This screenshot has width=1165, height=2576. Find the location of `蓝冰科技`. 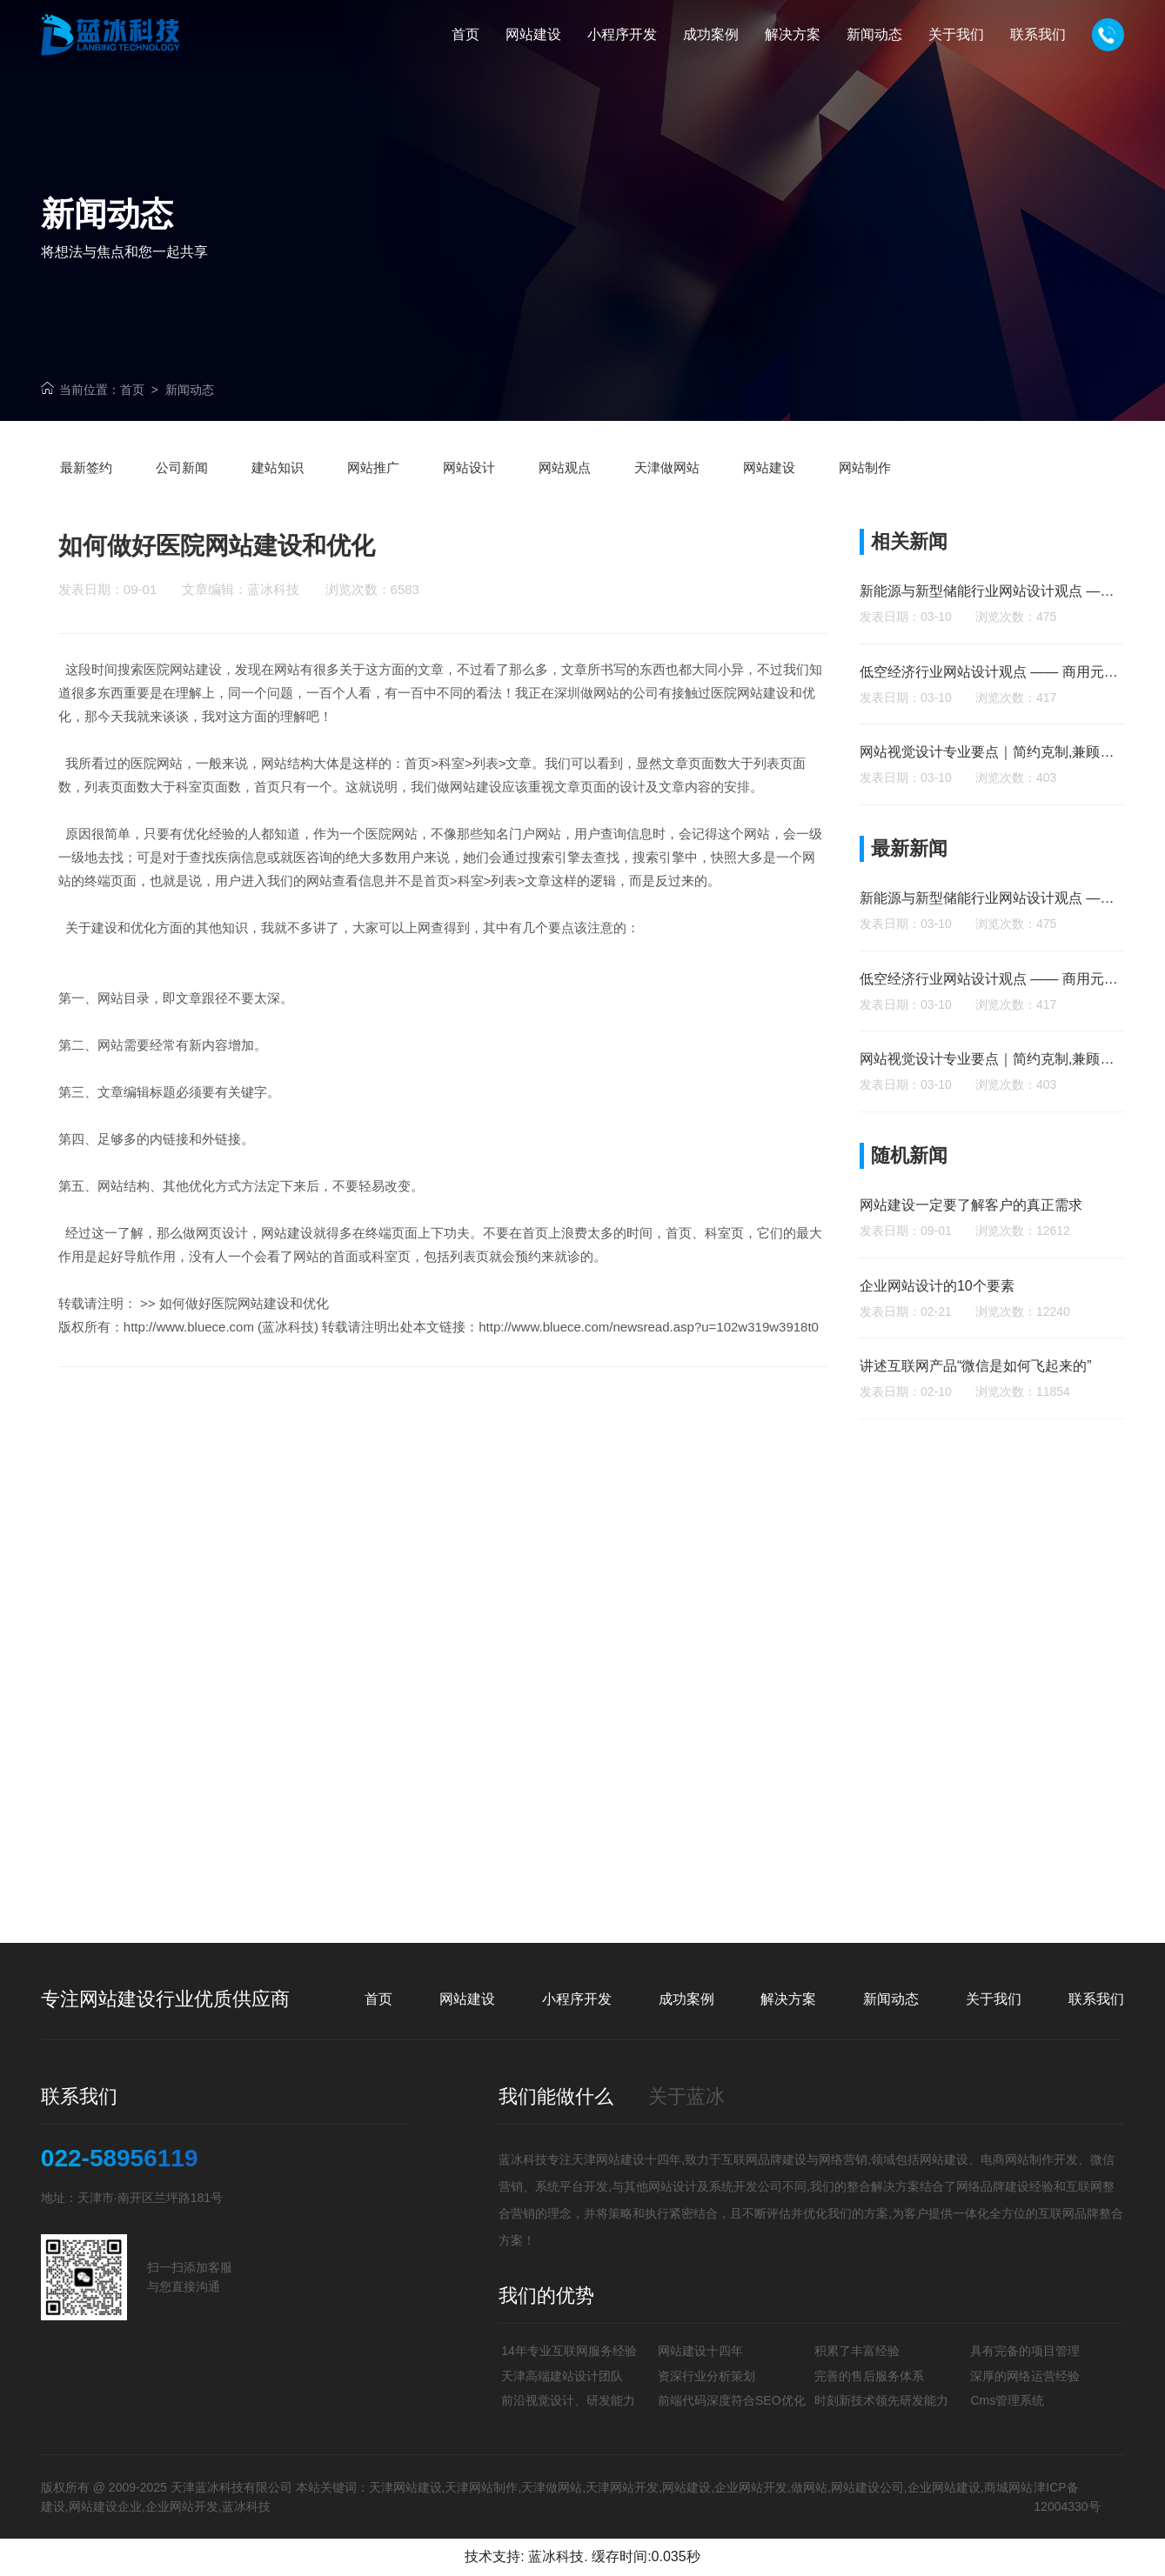

蓝冰科技 is located at coordinates (556, 2556).